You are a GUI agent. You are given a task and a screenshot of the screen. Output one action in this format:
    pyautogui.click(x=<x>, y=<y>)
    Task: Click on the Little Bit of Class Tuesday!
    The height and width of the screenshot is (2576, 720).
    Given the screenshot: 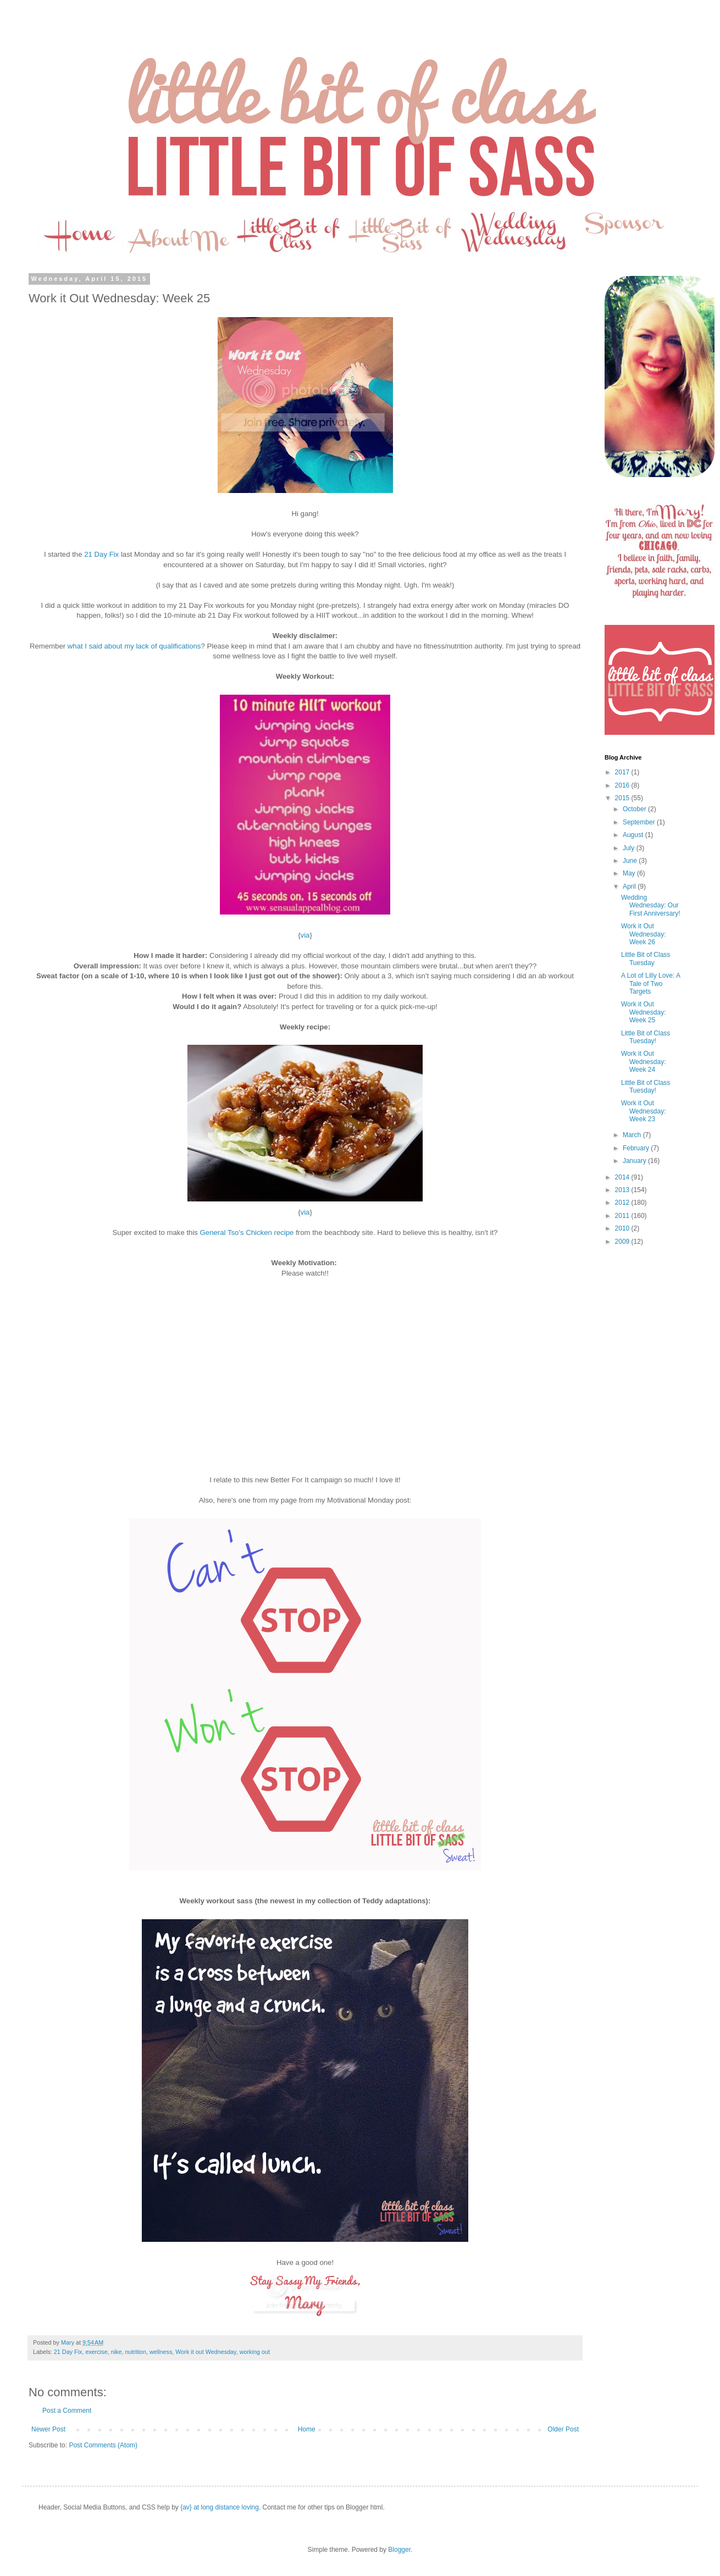 What is the action you would take?
    pyautogui.click(x=645, y=1037)
    